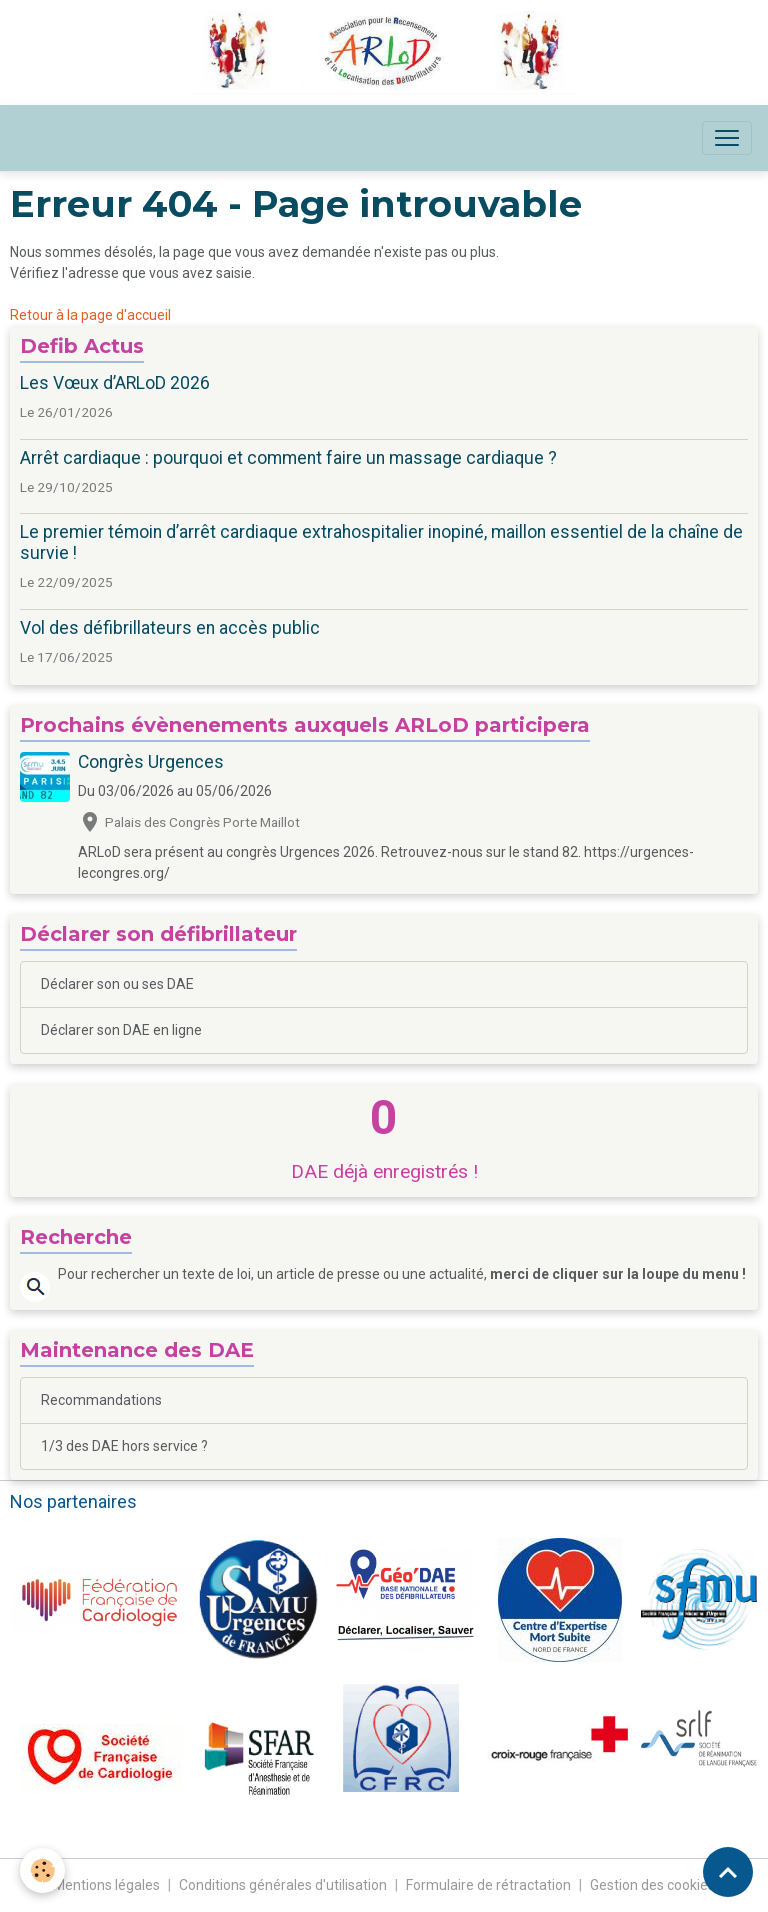 This screenshot has width=768, height=1912. Describe the element at coordinates (170, 628) in the screenshot. I see `Vol des défibrillateurs en accès public` at that location.